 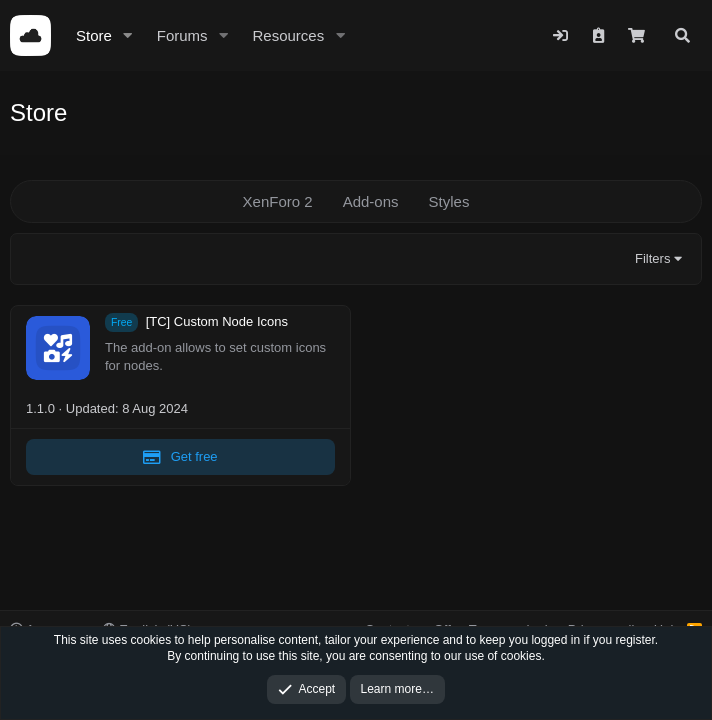 What do you see at coordinates (288, 35) in the screenshot?
I see `Resources` at bounding box center [288, 35].